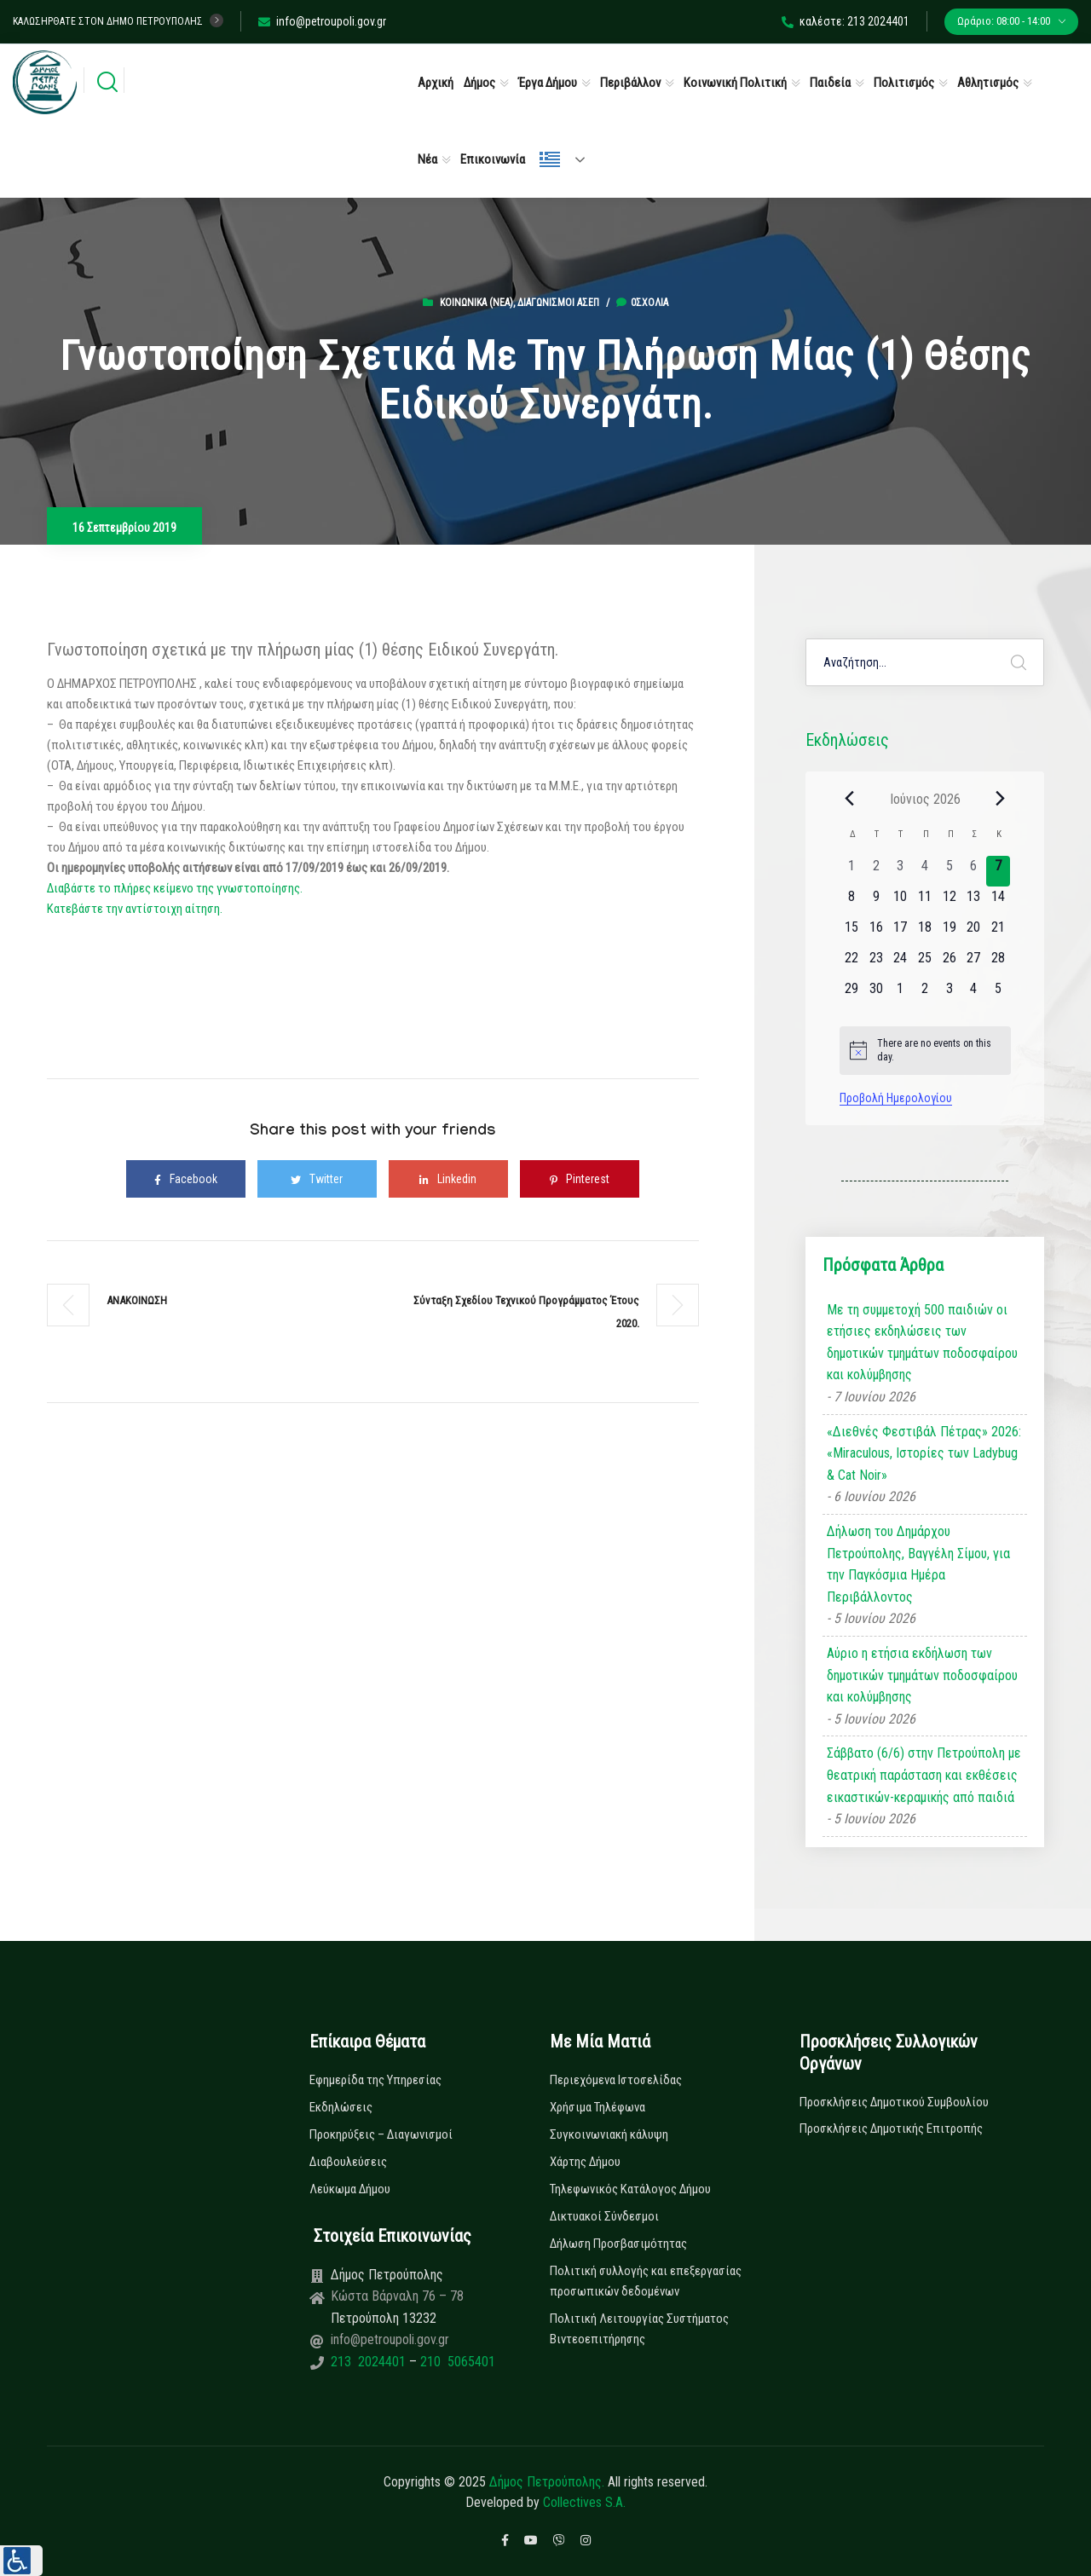 This screenshot has width=1091, height=2576. I want to click on [15 Ιουνίου, 0 εκδηλώσεις, upcoming day], so click(852, 932).